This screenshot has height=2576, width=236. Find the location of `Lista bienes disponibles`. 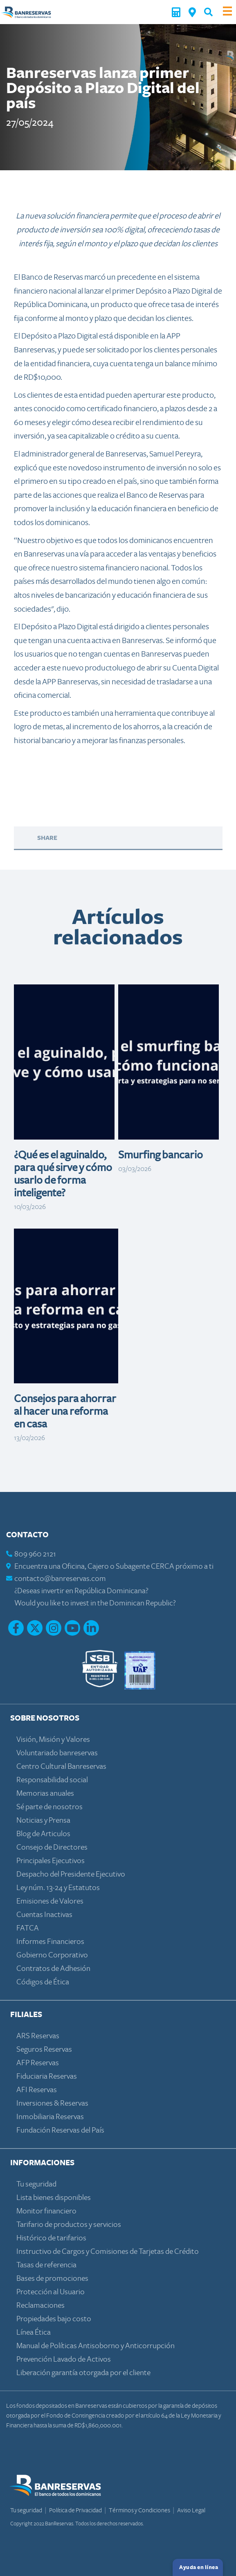

Lista bienes disponibles is located at coordinates (53, 2197).